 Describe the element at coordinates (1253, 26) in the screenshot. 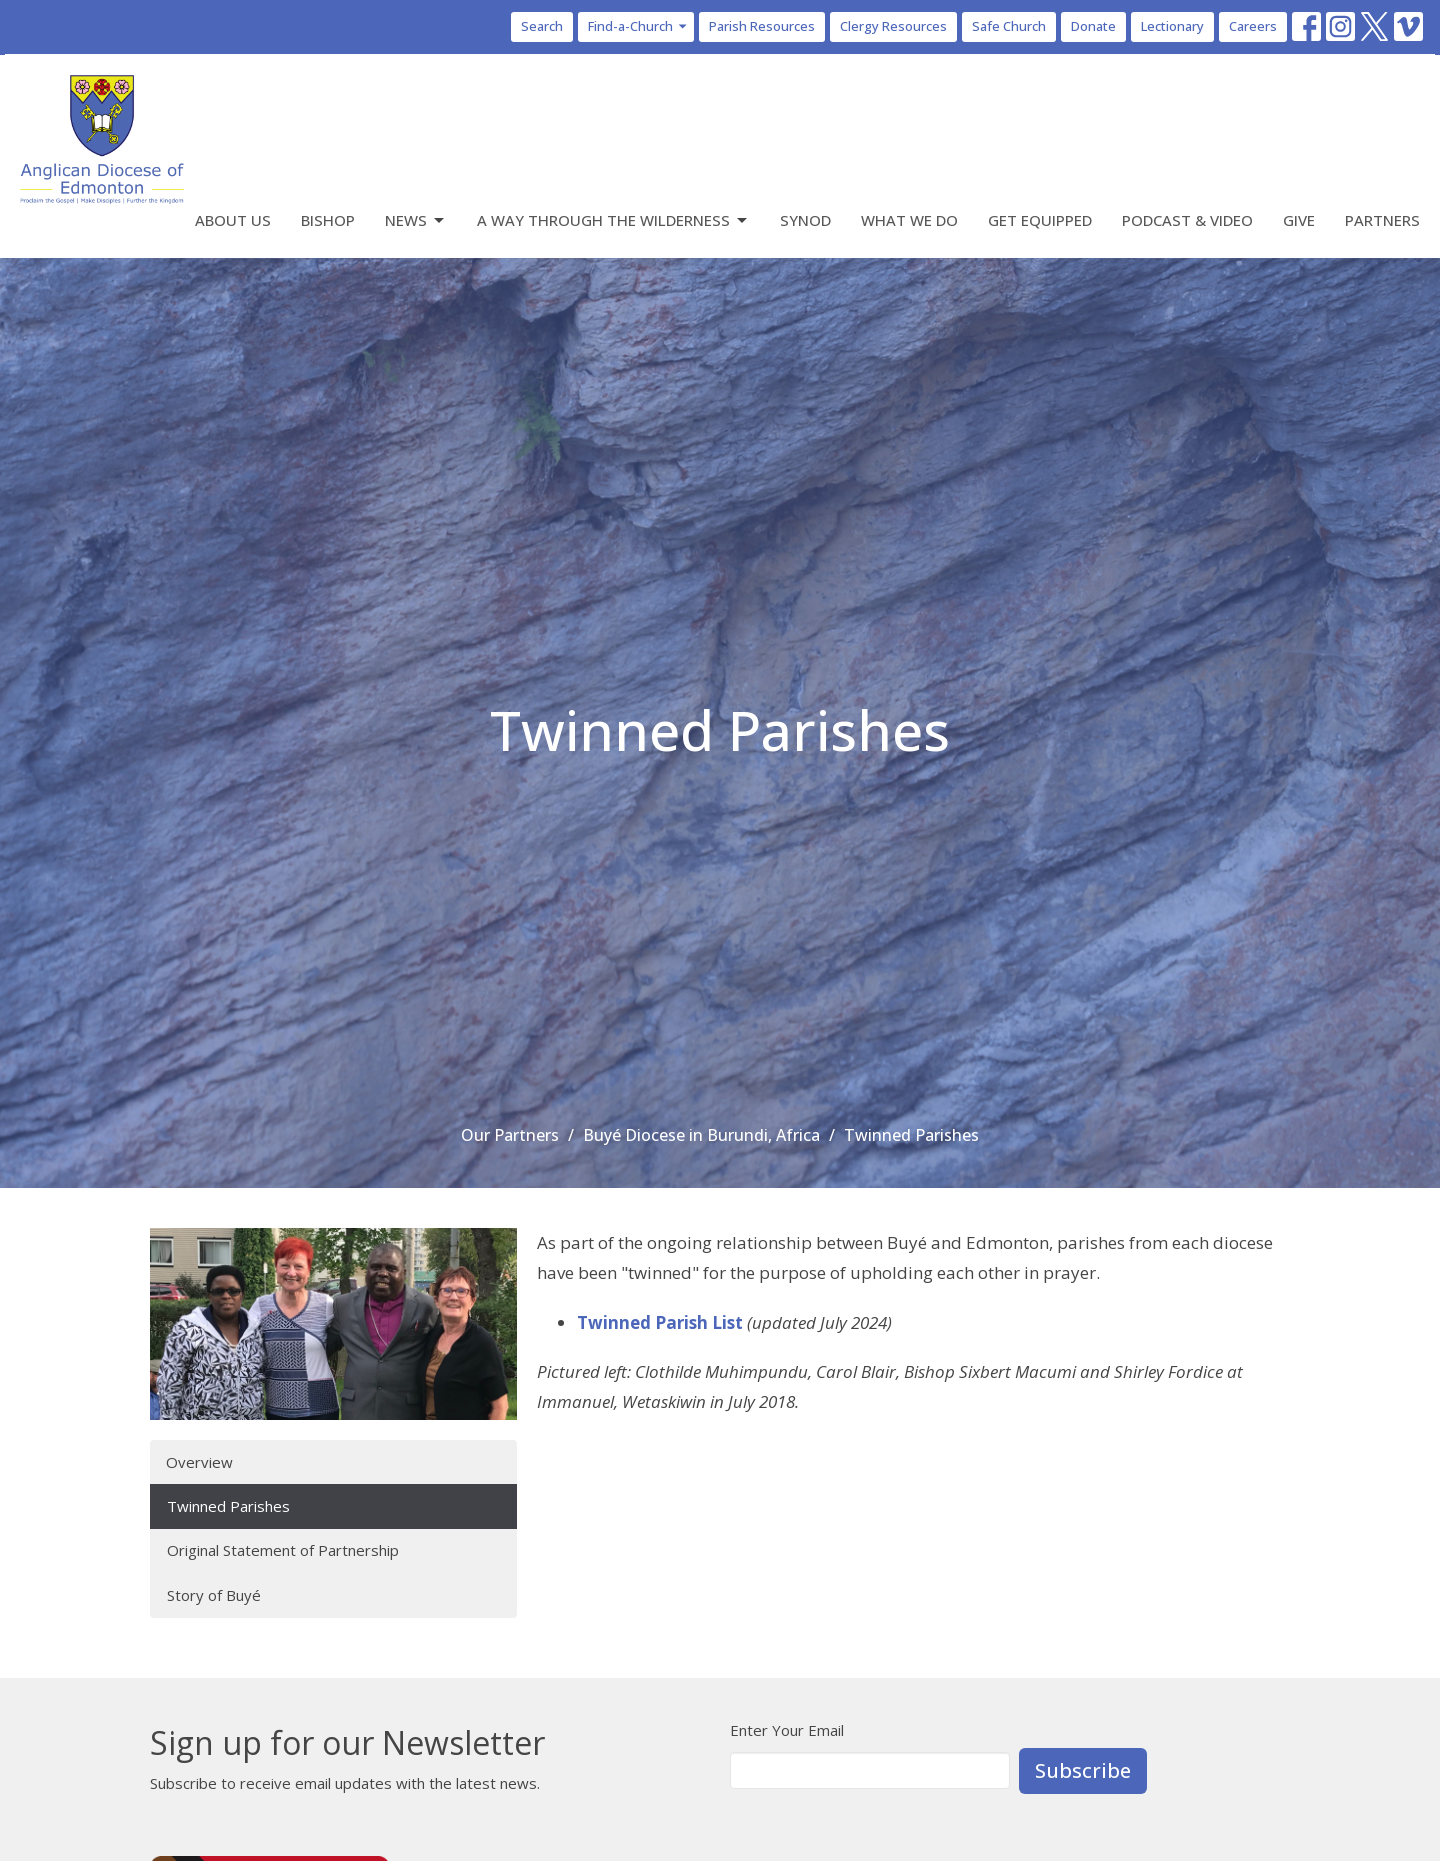

I see `Careers` at that location.